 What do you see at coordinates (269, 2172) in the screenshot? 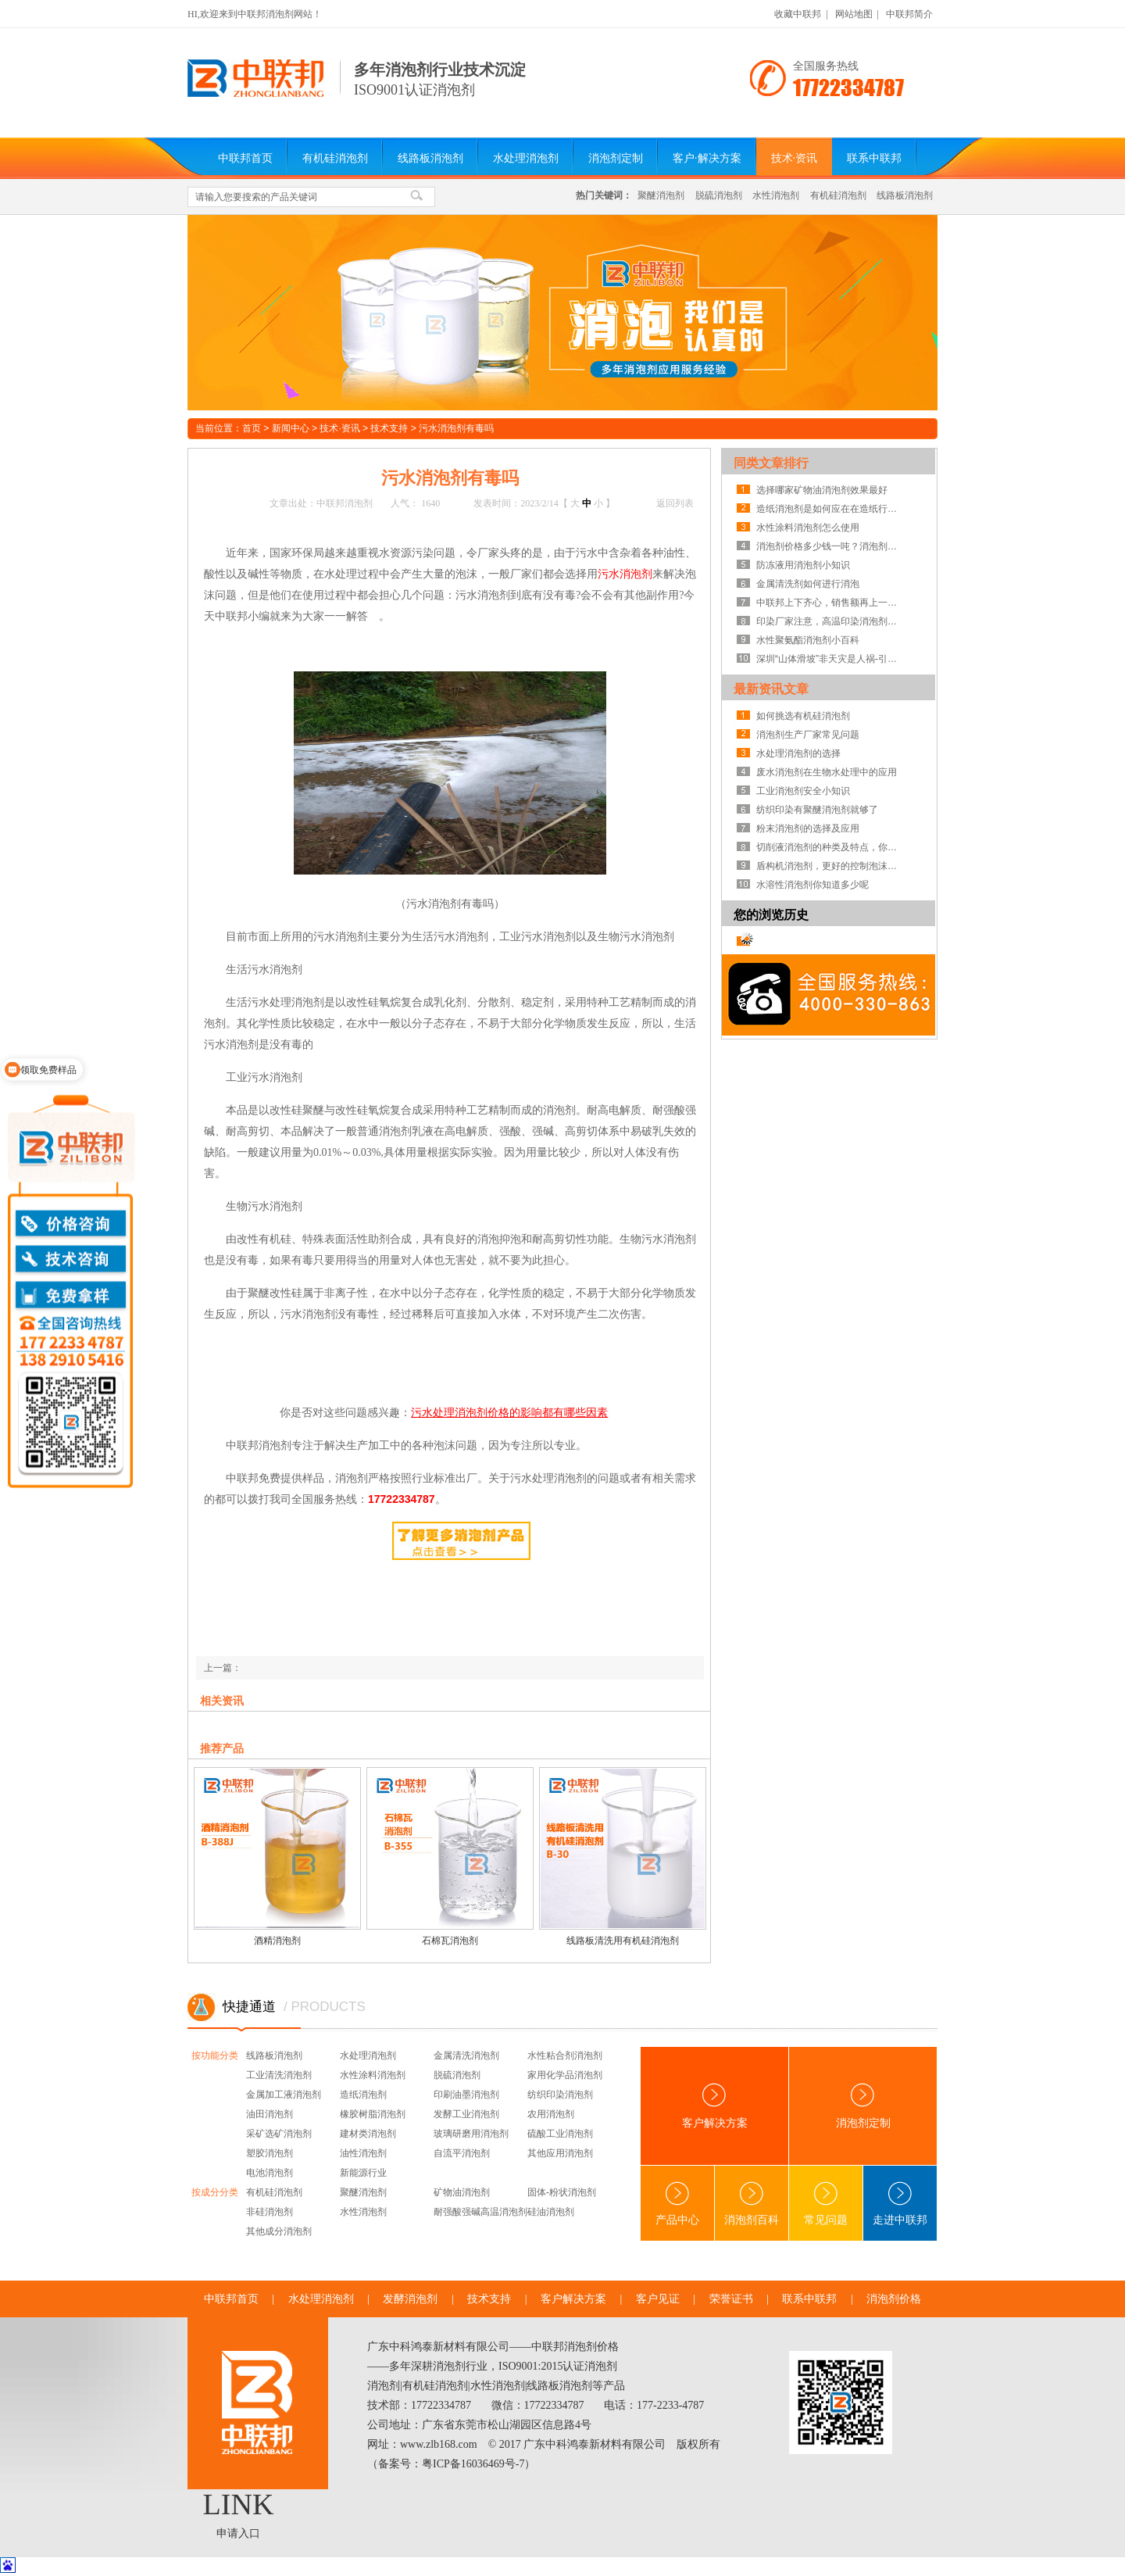
I see `电池消泡剂` at bounding box center [269, 2172].